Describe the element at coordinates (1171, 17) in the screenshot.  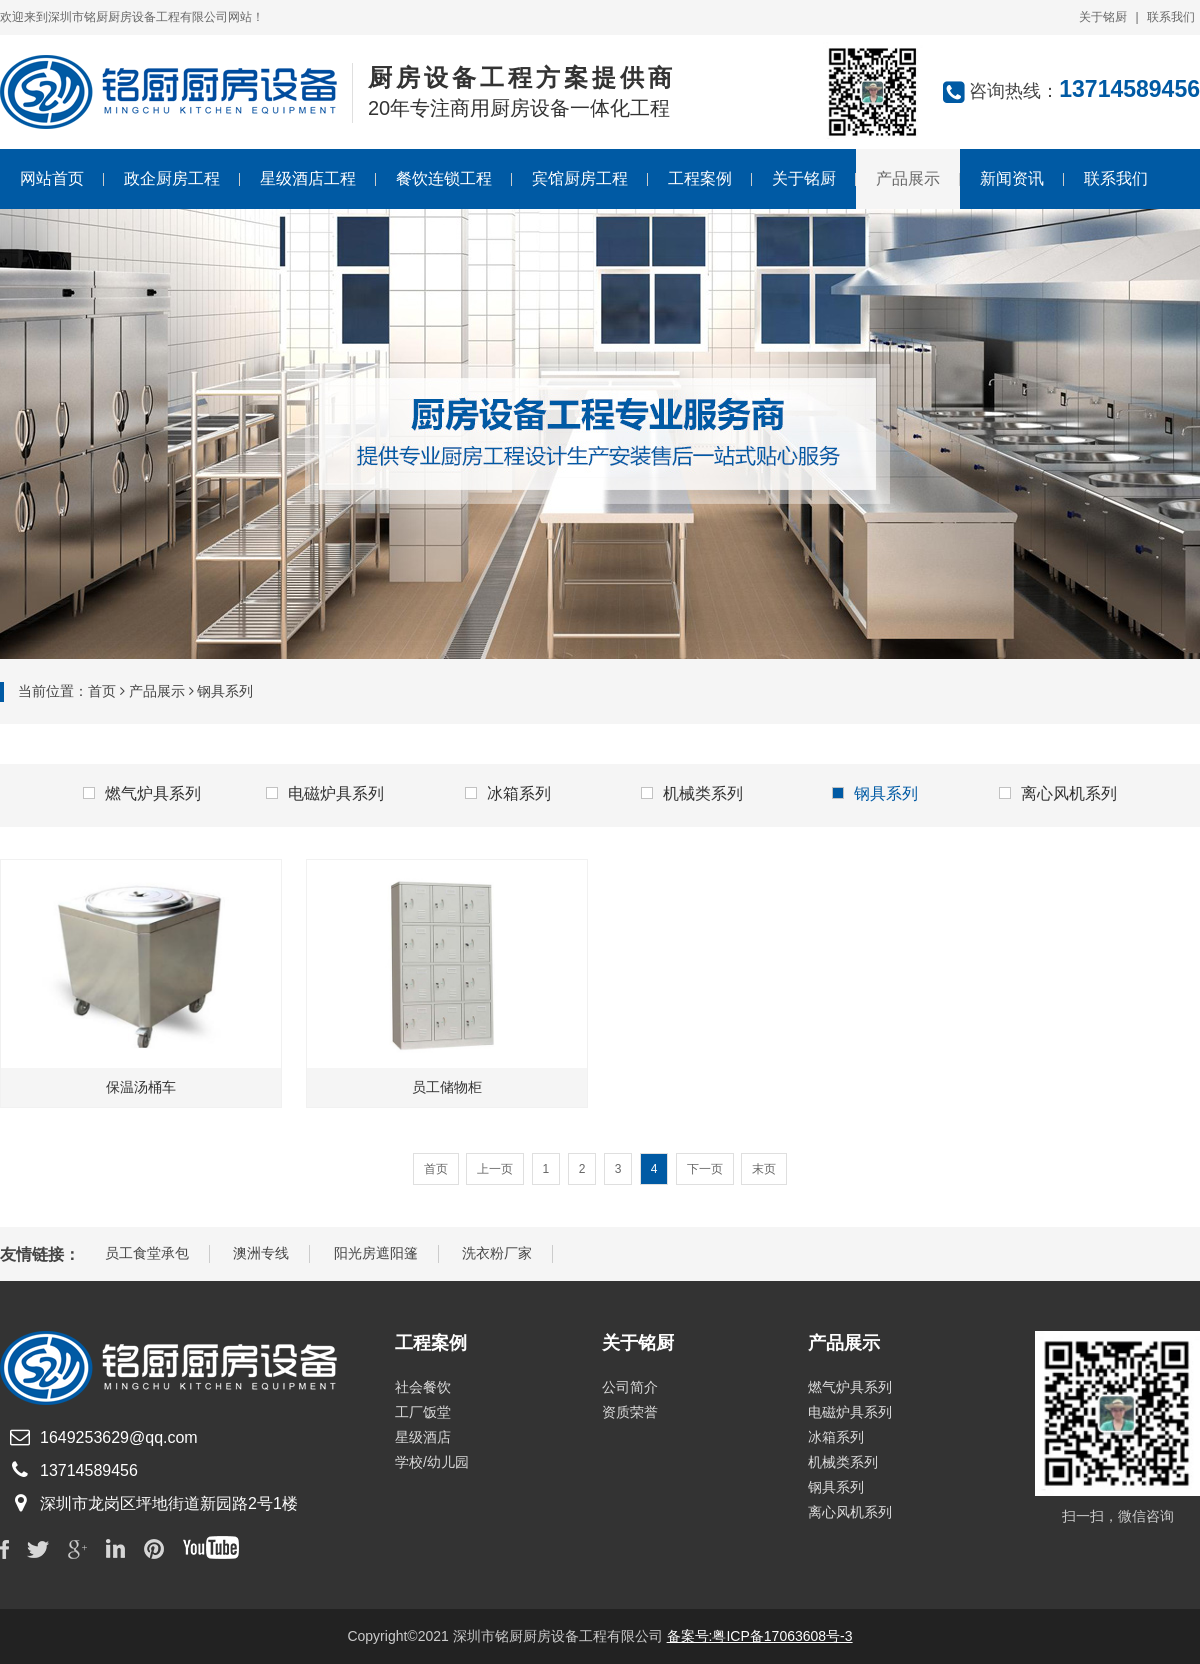
I see `联系我们` at that location.